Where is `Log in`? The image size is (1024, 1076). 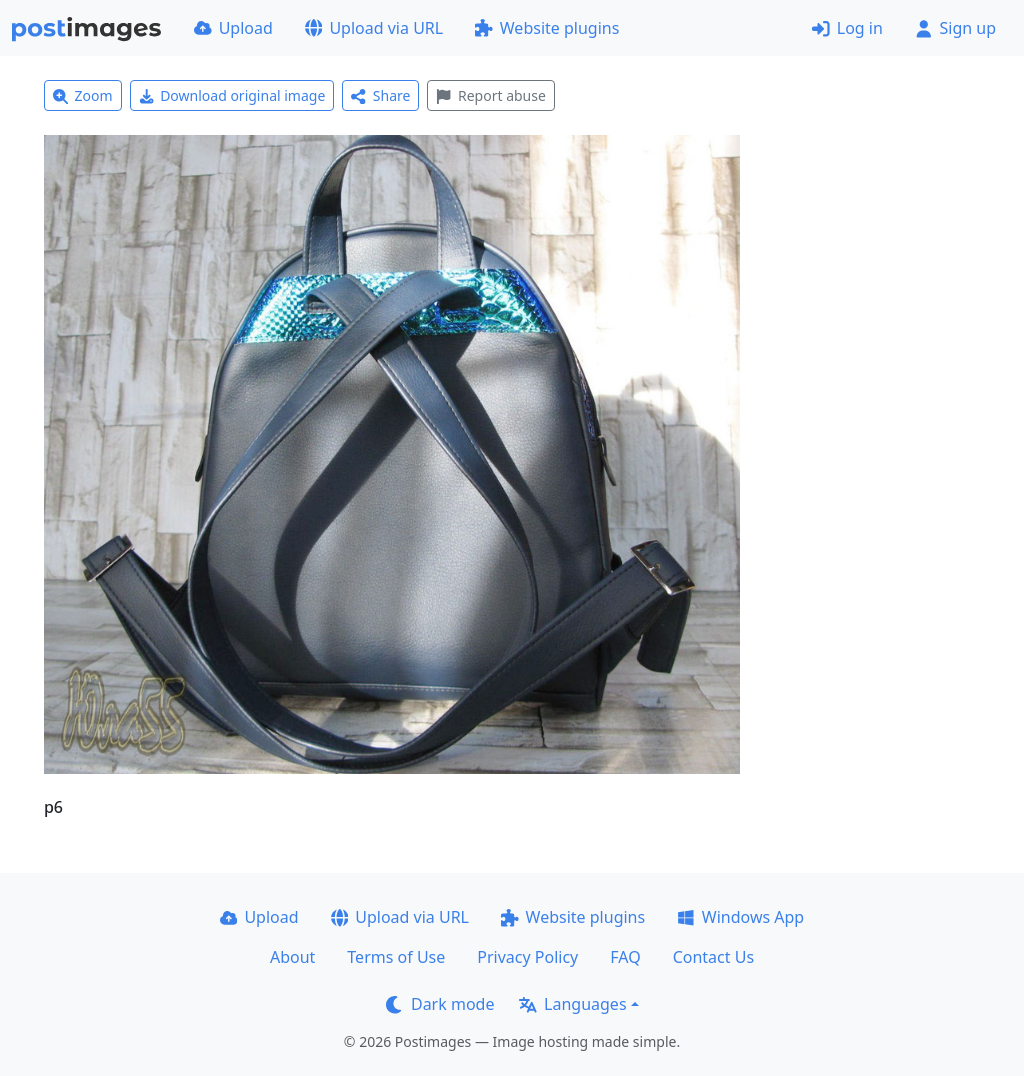
Log in is located at coordinates (847, 28).